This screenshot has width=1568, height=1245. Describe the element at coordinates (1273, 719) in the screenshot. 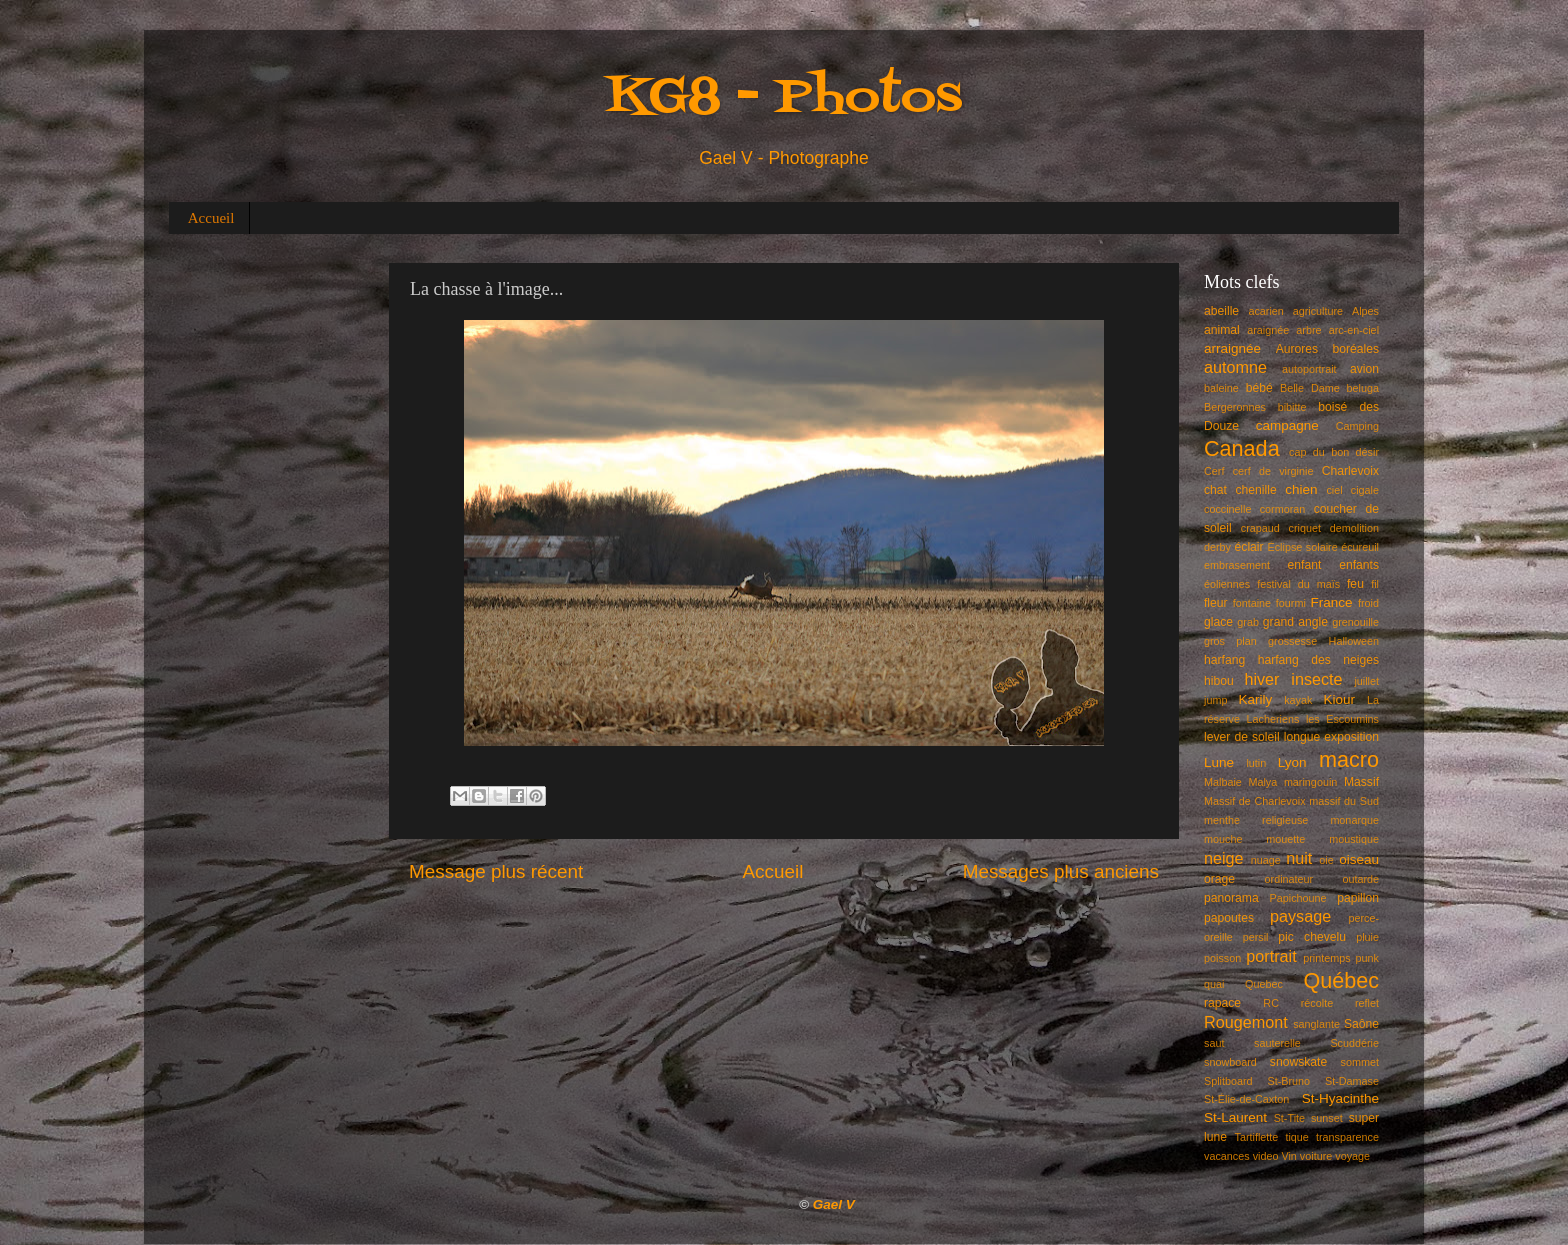

I see `Lacheriens` at that location.